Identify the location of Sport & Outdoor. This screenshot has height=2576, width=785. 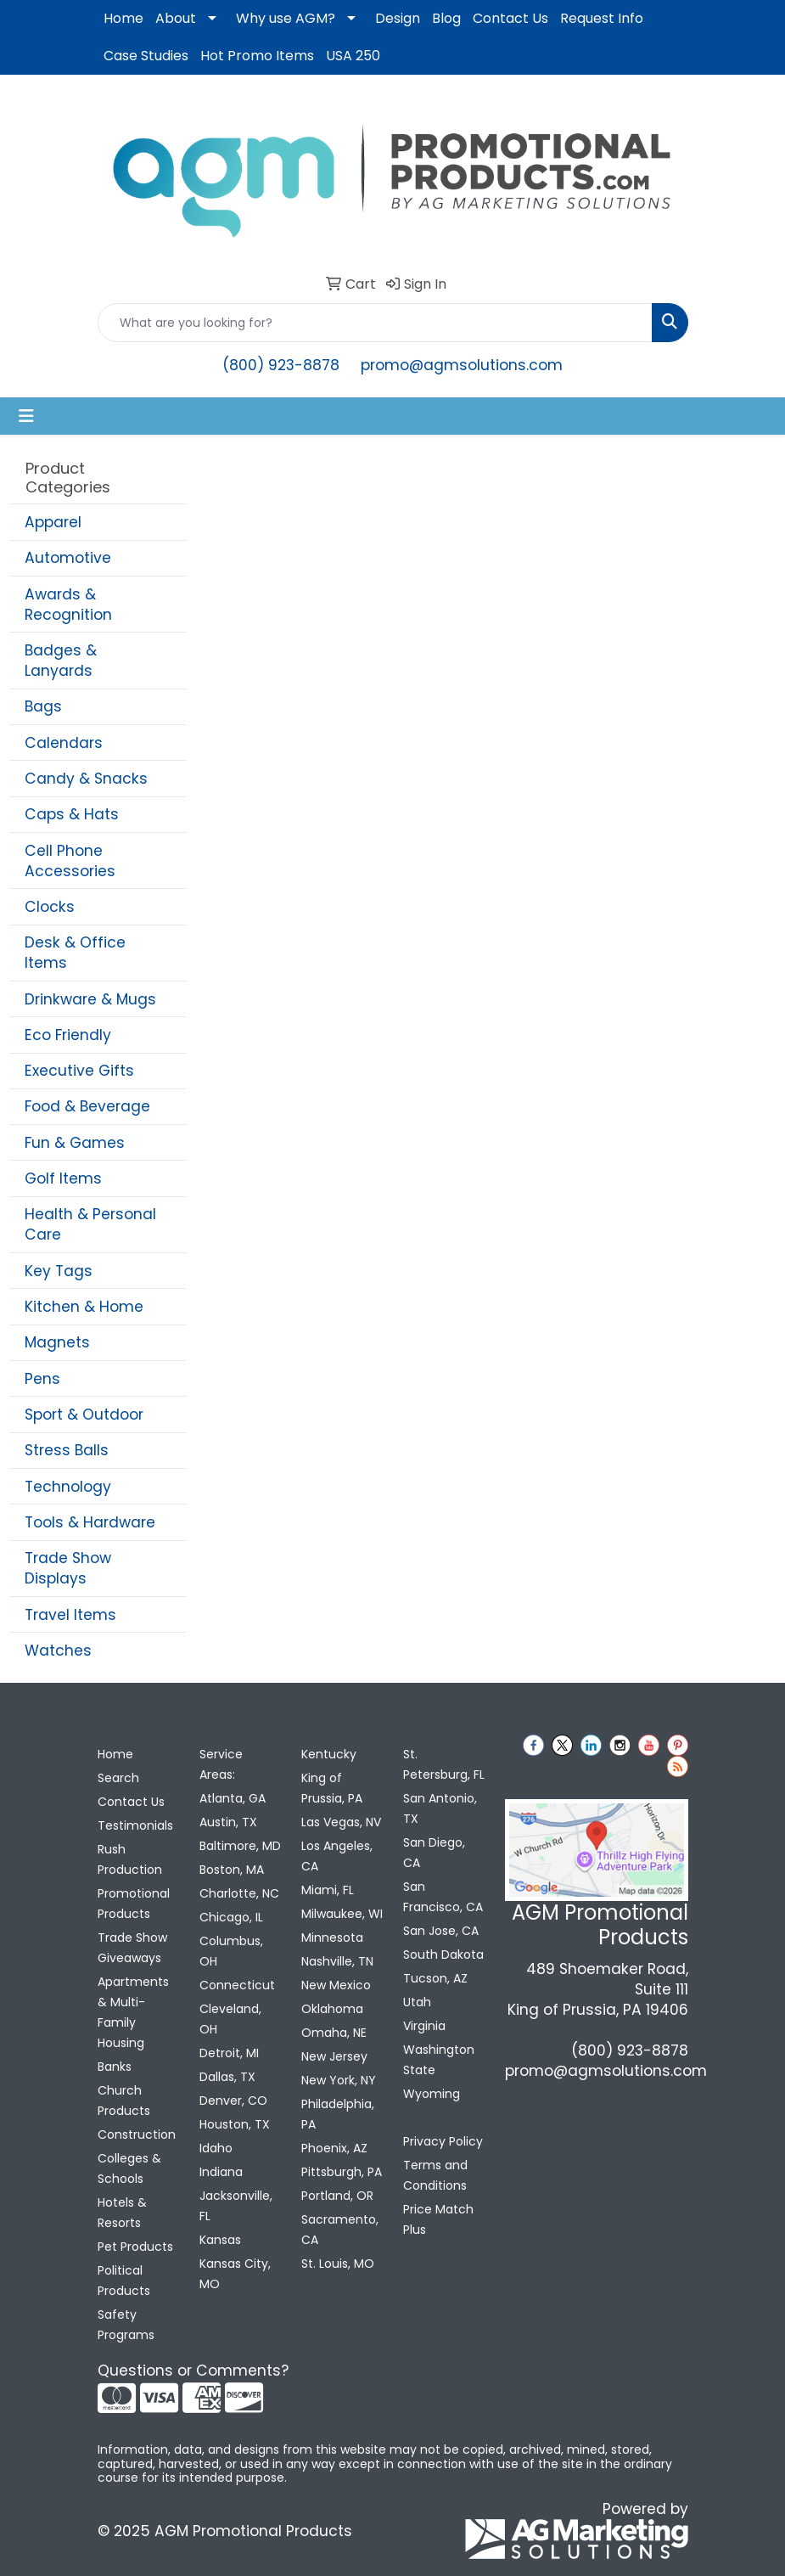
(84, 1414).